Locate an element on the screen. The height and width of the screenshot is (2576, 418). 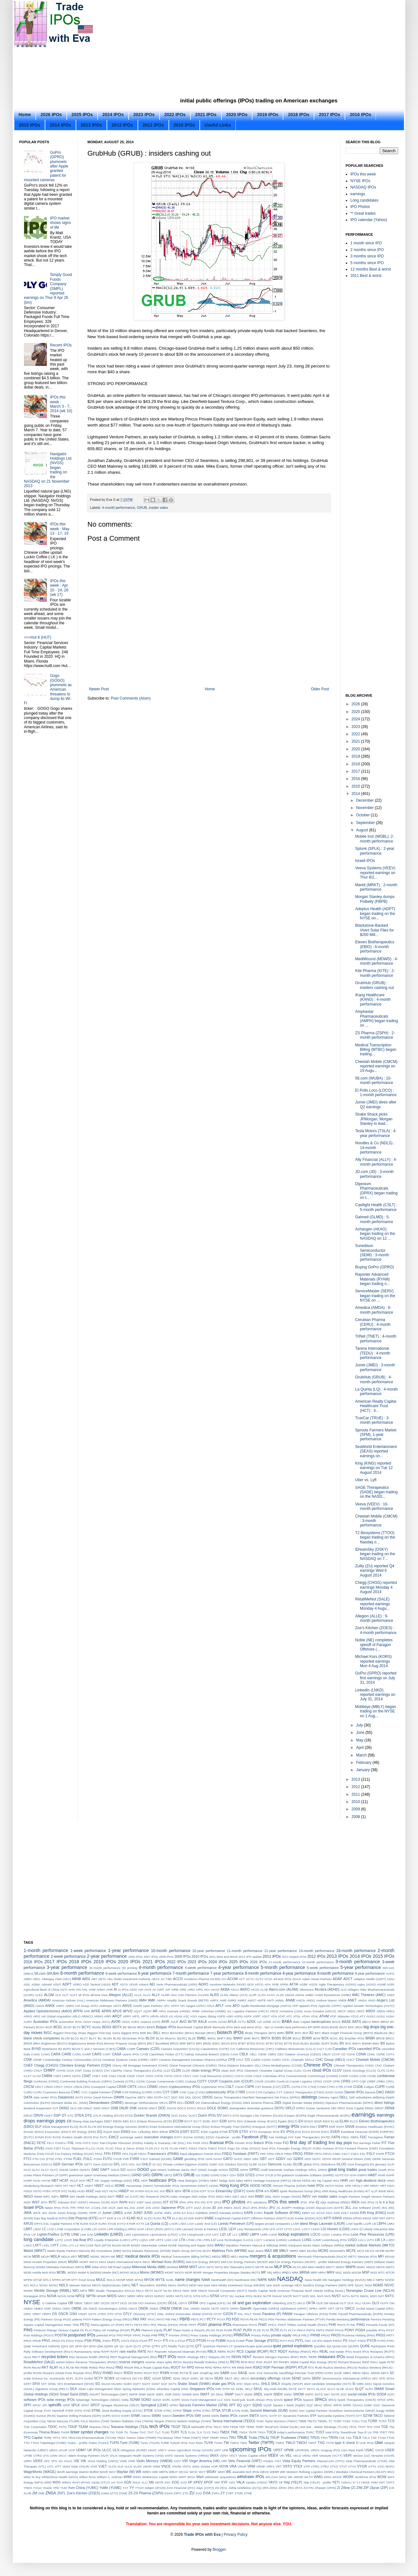
RNAZ is located at coordinates (110, 2367).